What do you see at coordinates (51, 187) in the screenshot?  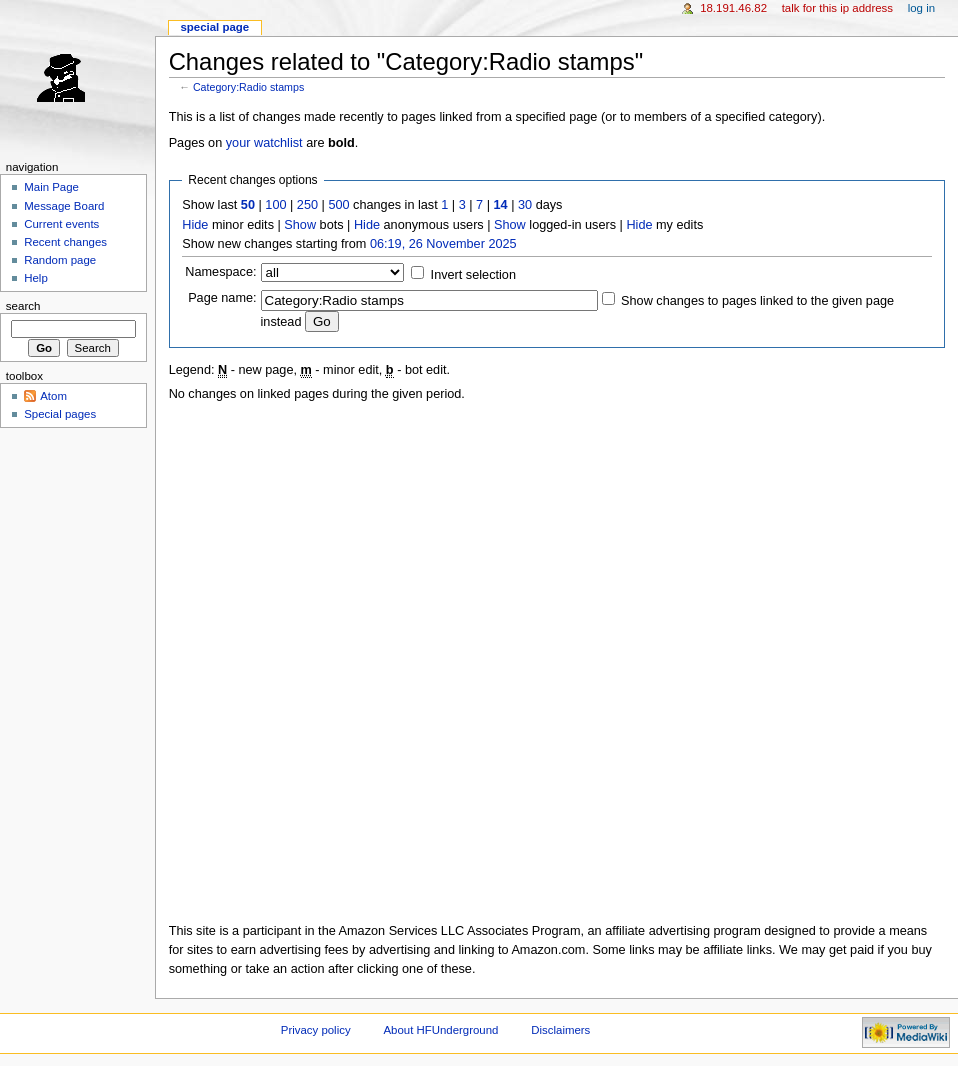 I see `Main Page` at bounding box center [51, 187].